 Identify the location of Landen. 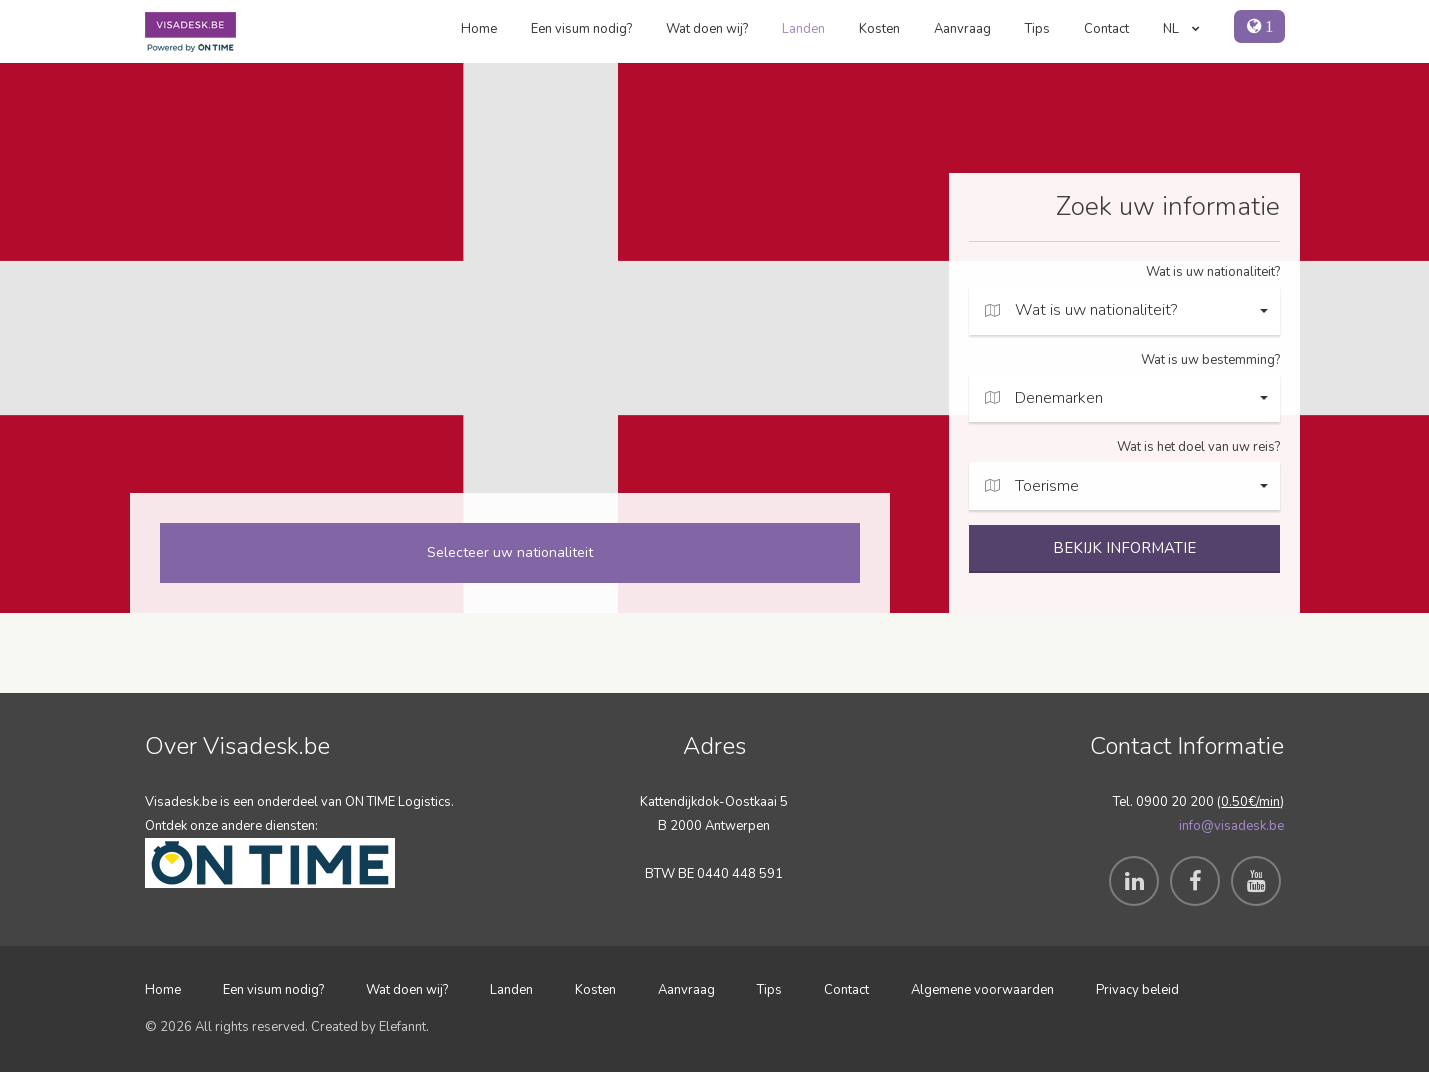
(803, 29).